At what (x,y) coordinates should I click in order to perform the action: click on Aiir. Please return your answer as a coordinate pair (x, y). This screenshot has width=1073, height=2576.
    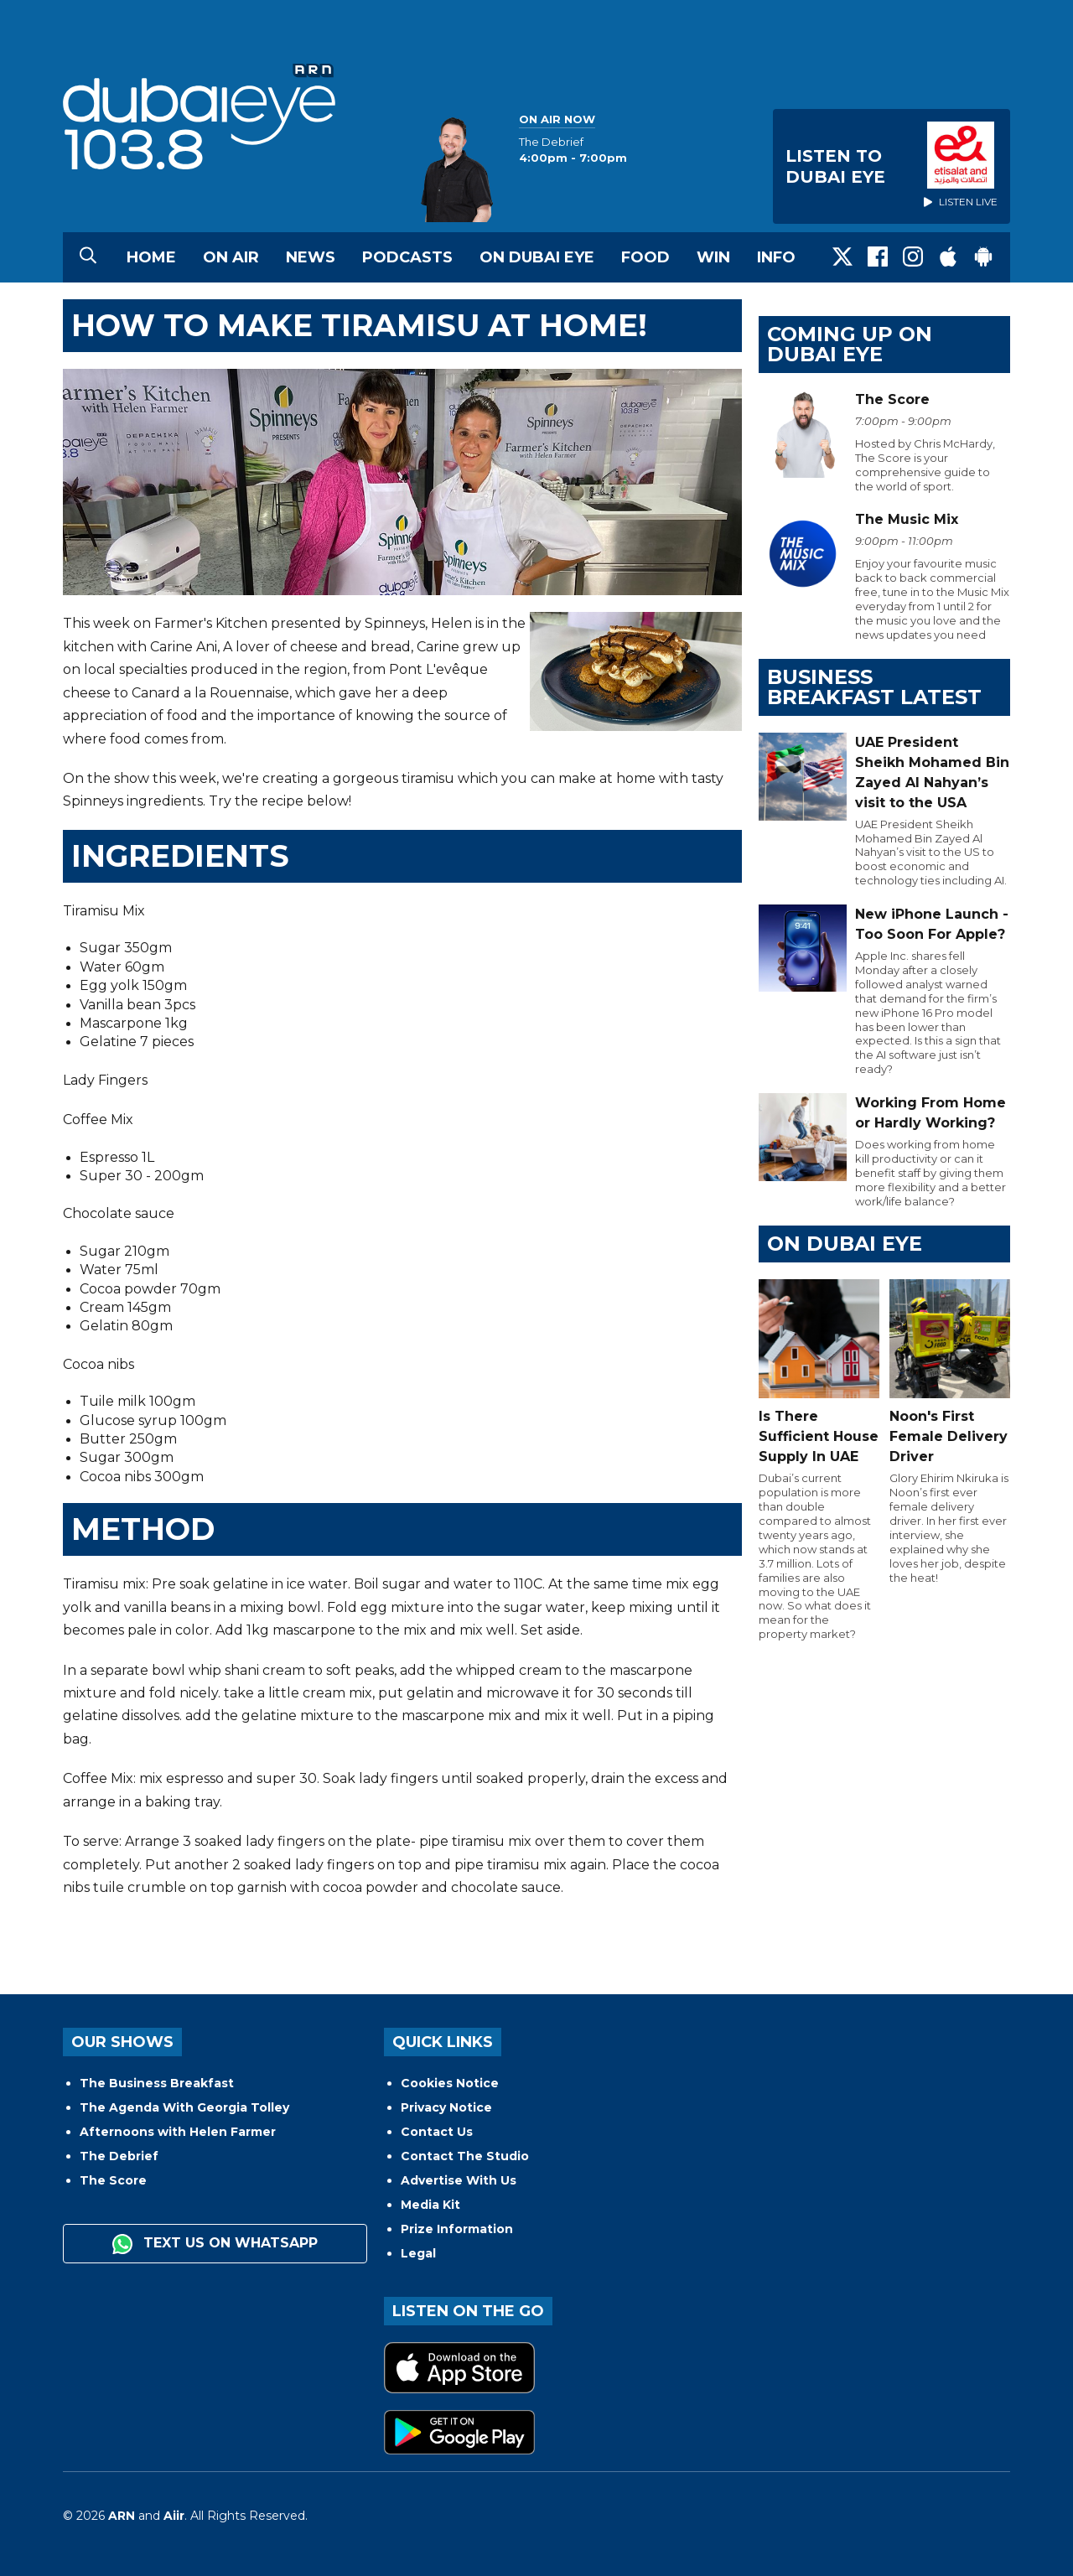
    Looking at the image, I should click on (173, 2515).